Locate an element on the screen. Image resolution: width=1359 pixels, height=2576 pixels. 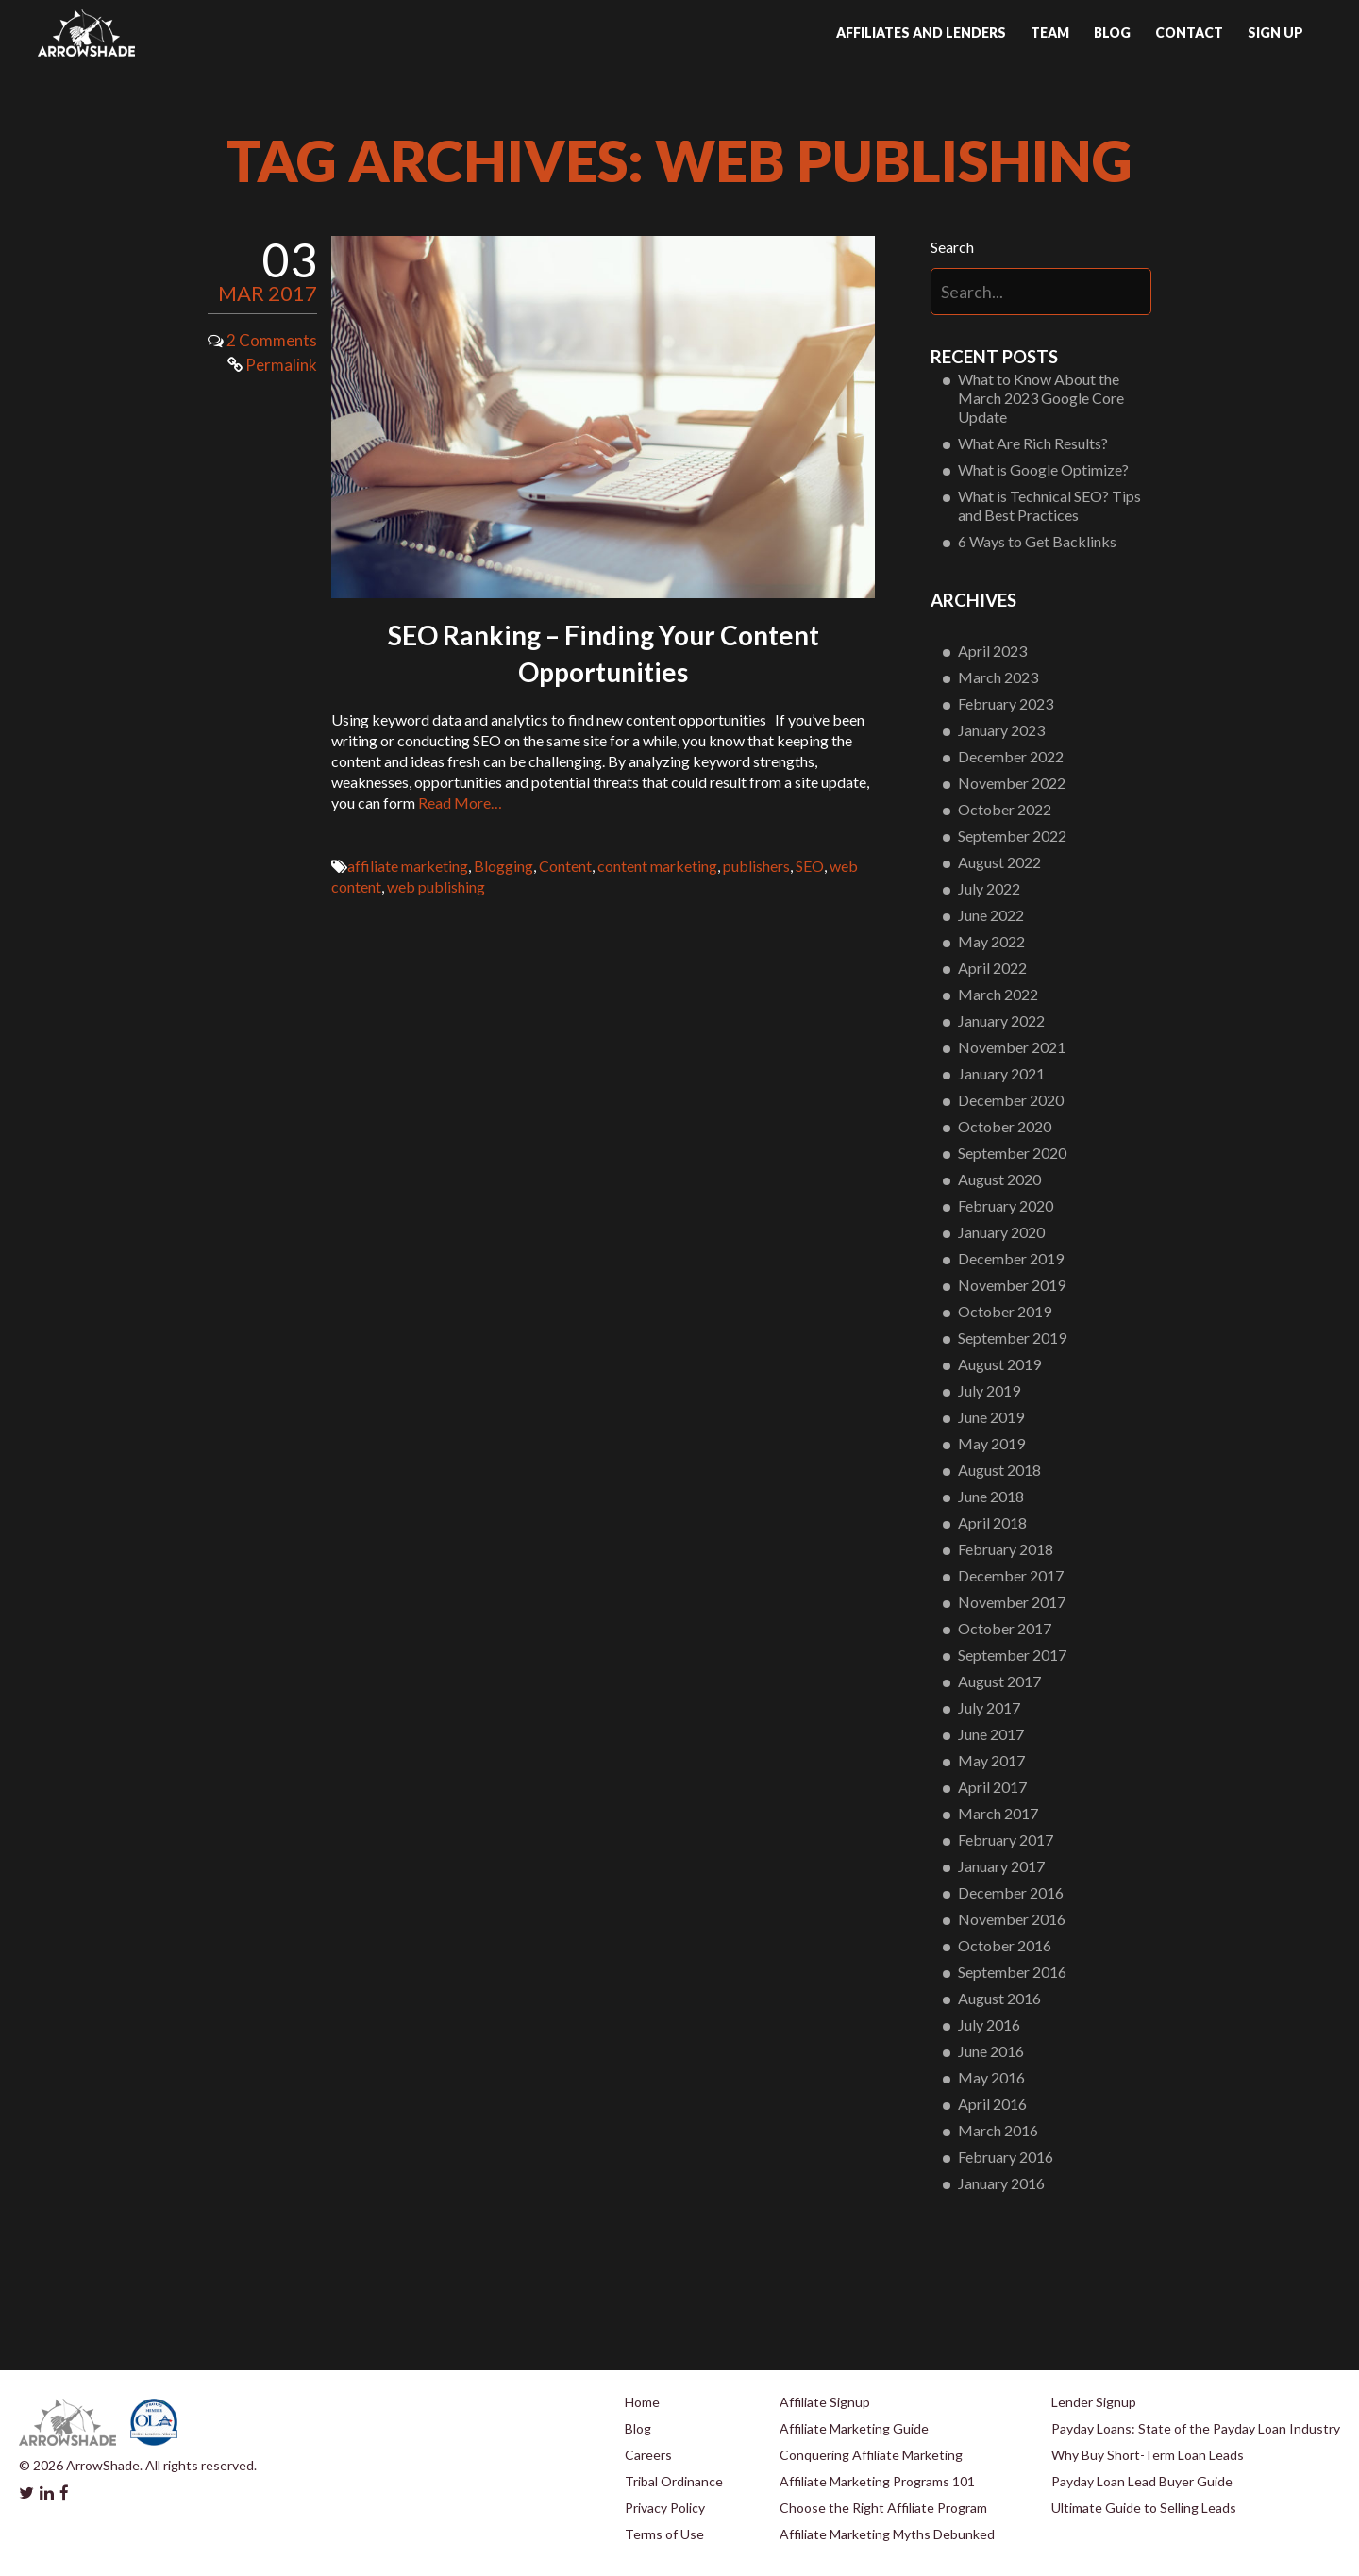
publishers is located at coordinates (756, 866).